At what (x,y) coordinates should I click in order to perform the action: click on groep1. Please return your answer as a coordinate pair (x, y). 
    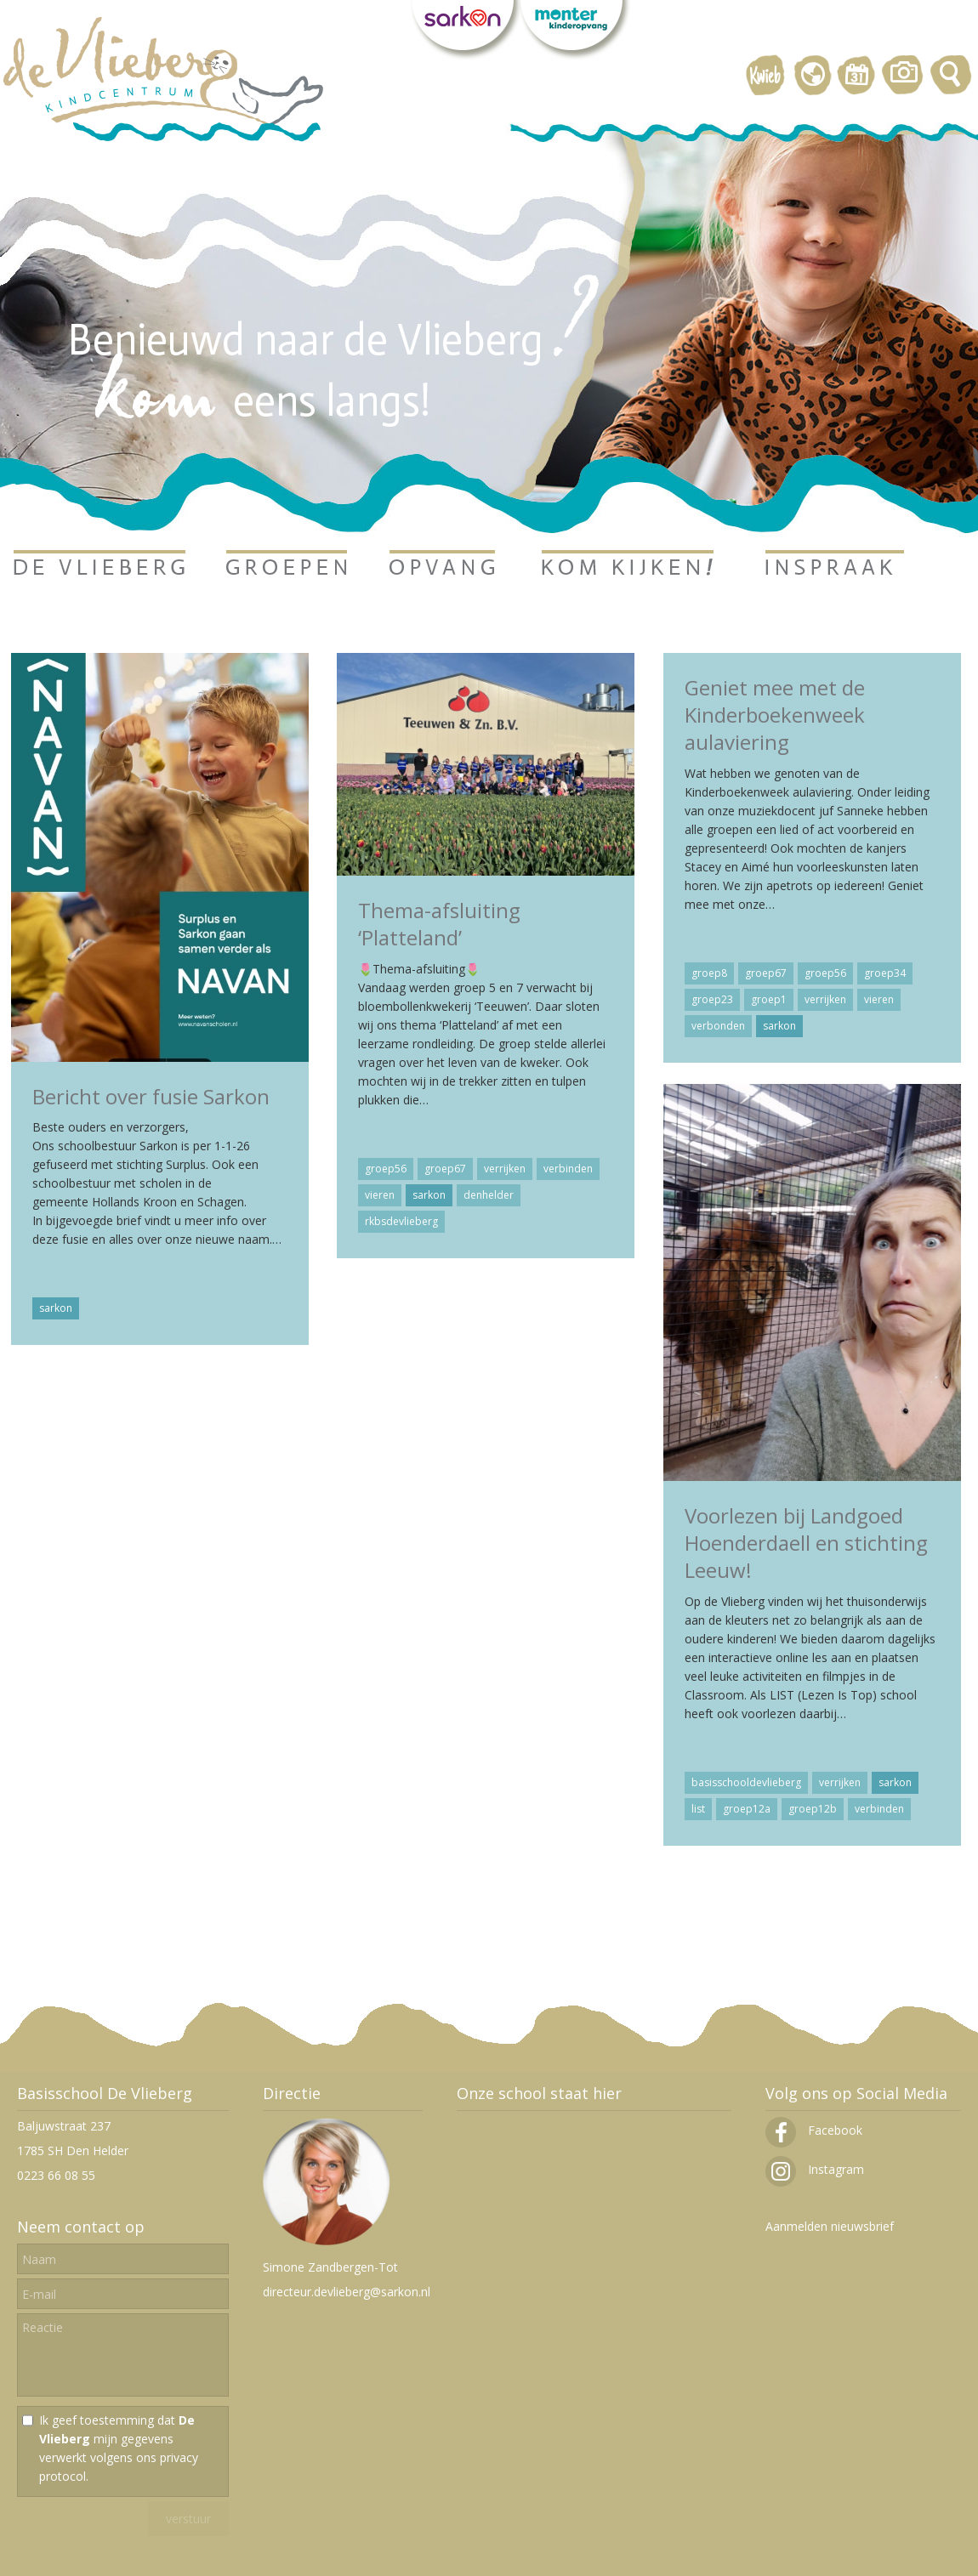
    Looking at the image, I should click on (769, 999).